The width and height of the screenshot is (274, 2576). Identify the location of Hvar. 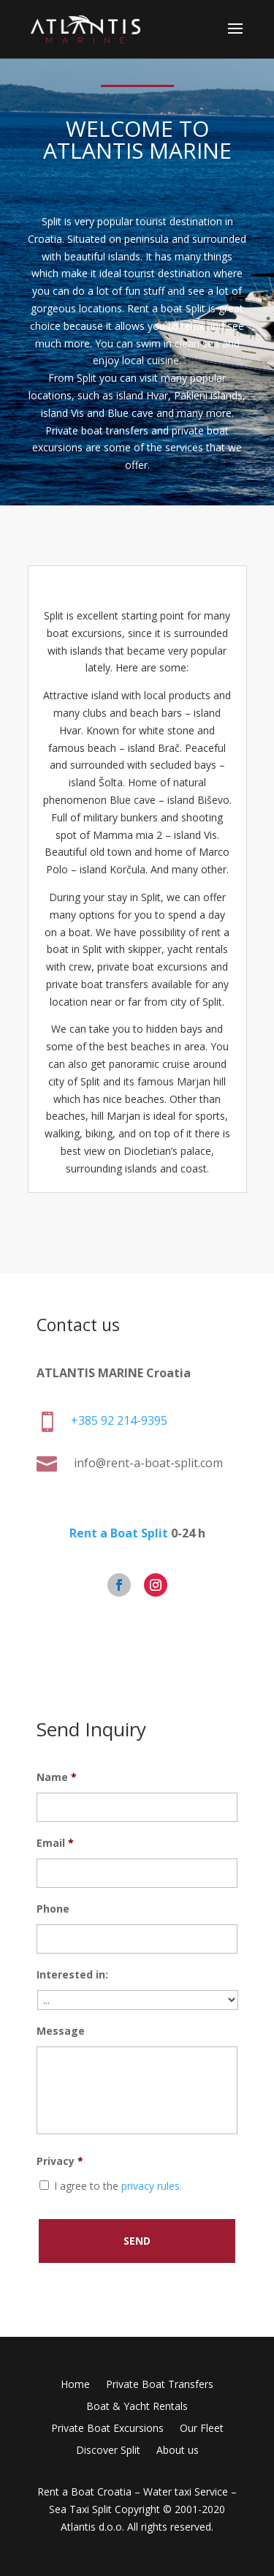
(157, 395).